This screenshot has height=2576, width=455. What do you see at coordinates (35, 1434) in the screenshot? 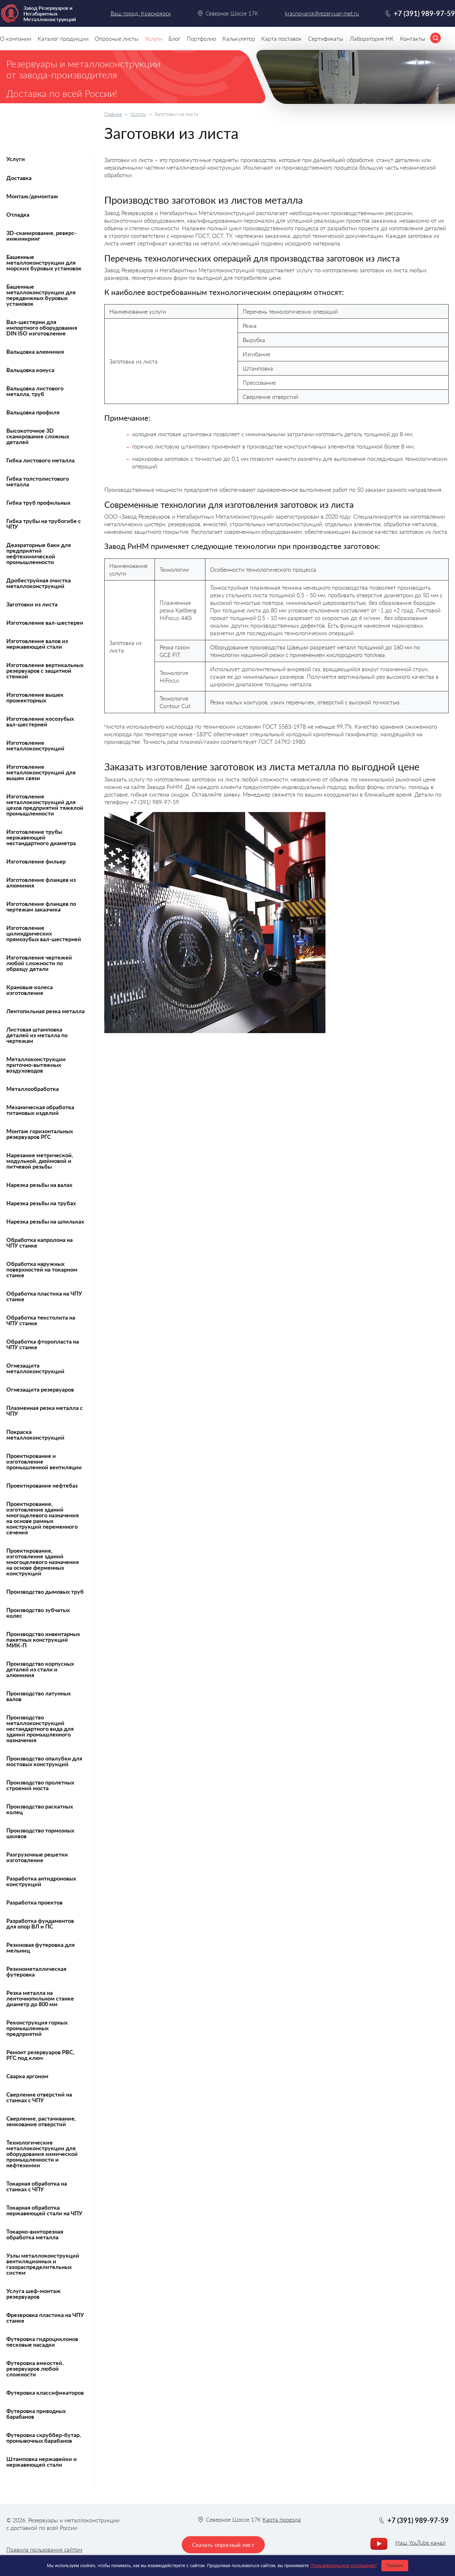
I see `Покраска металлоконструкций` at bounding box center [35, 1434].